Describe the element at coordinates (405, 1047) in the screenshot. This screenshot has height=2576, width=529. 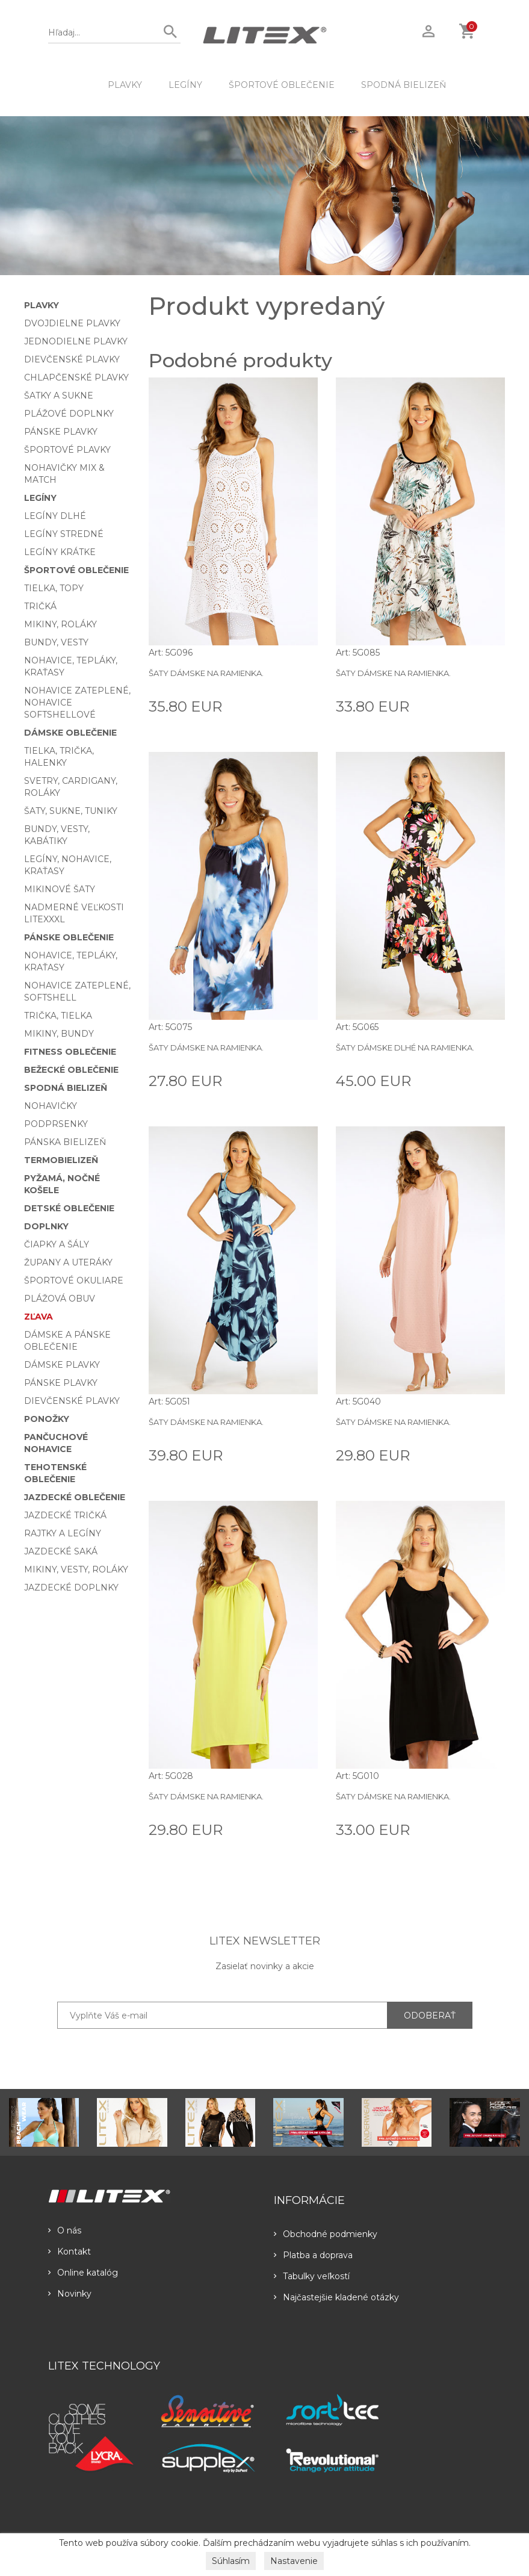
I see `Šaty dámske dlhé na ramienka.` at that location.